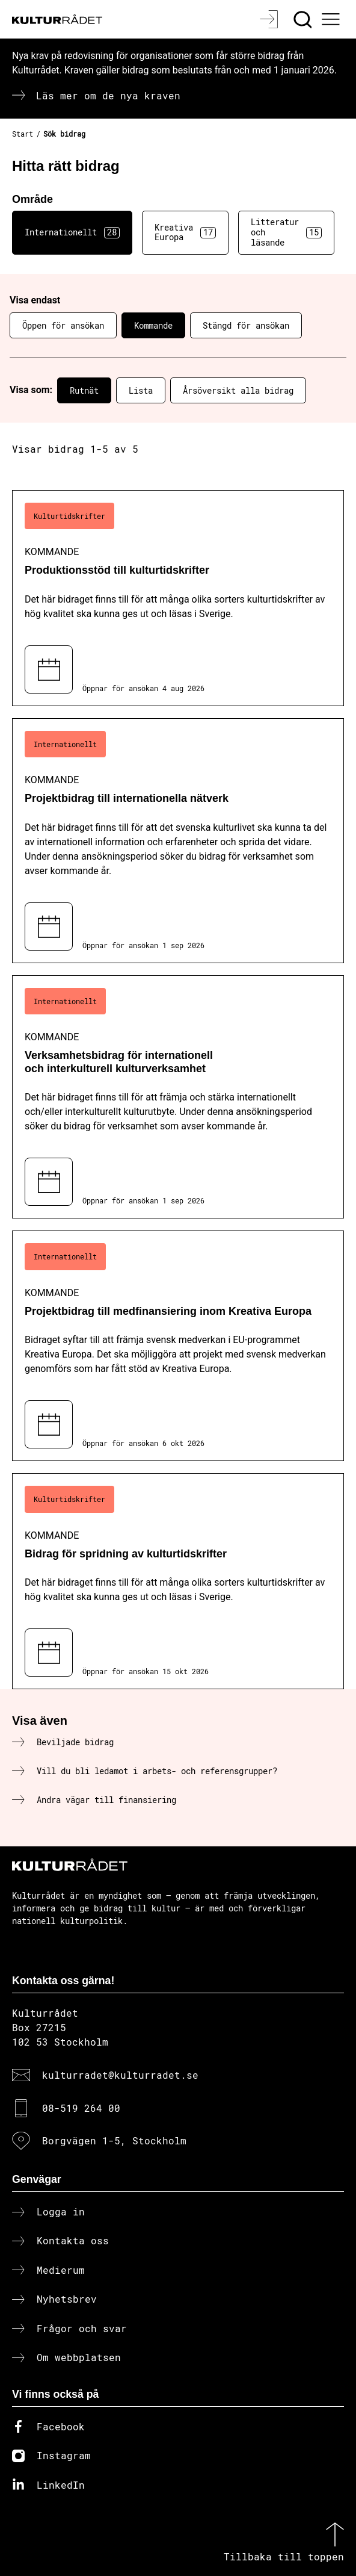  Describe the element at coordinates (286, 232) in the screenshot. I see `Litteratur och läsande` at that location.